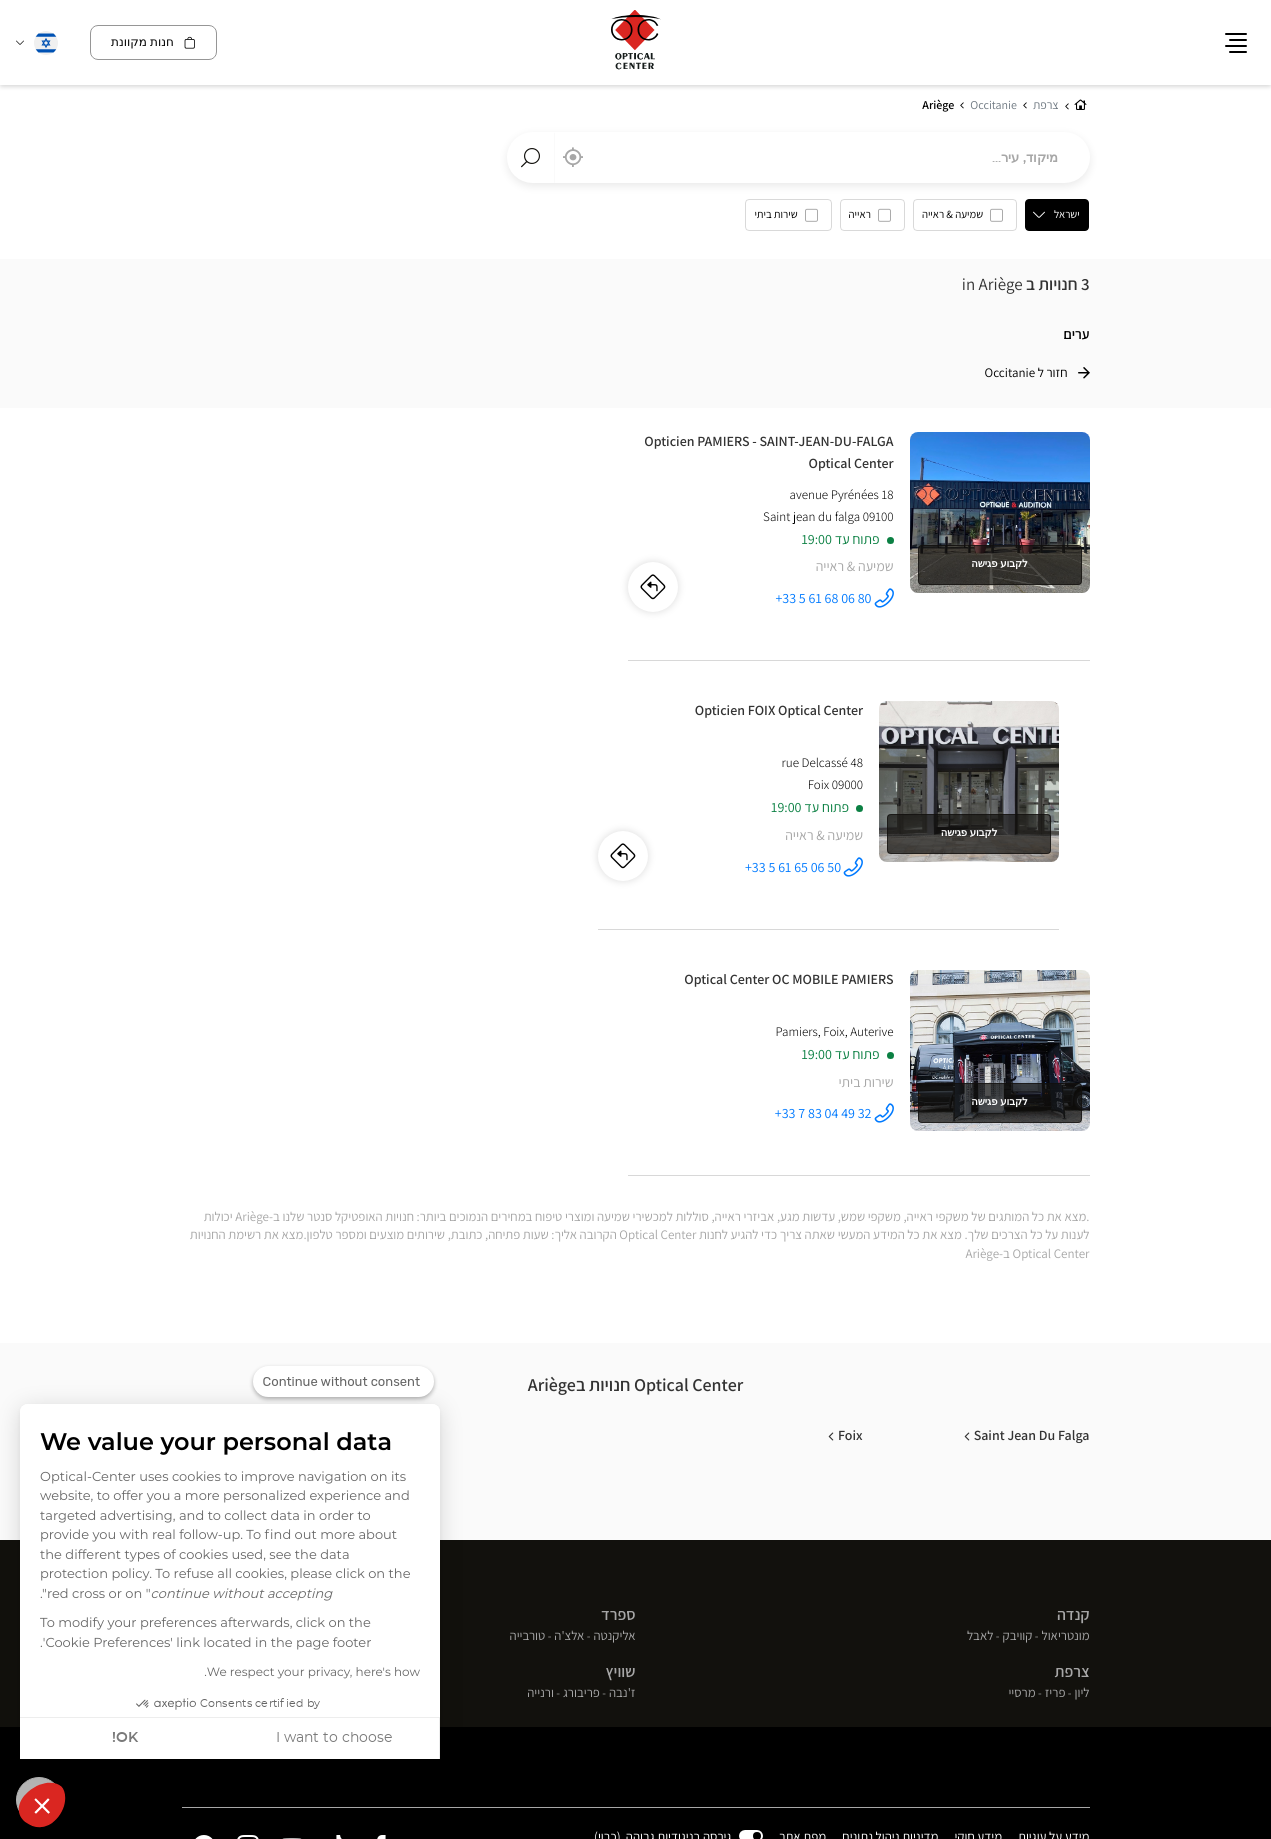 The image size is (1271, 1839). I want to click on We respect your privacy, here's how., so click(312, 1673).